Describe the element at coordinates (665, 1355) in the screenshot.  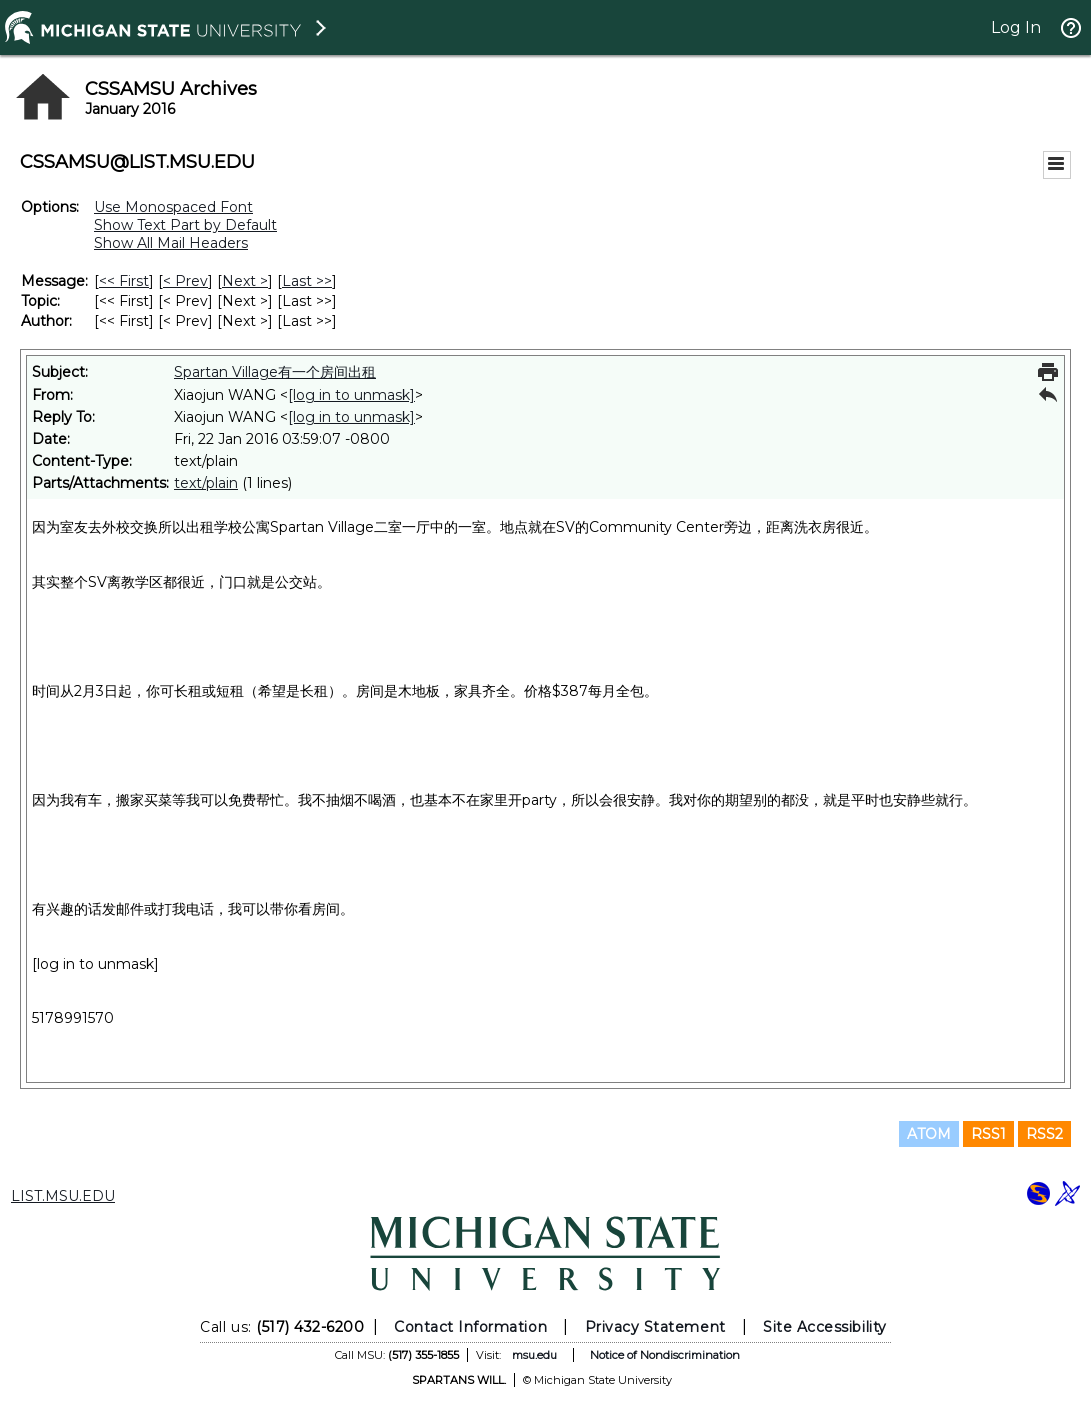
I see `Notice of Nondiscrimination` at that location.